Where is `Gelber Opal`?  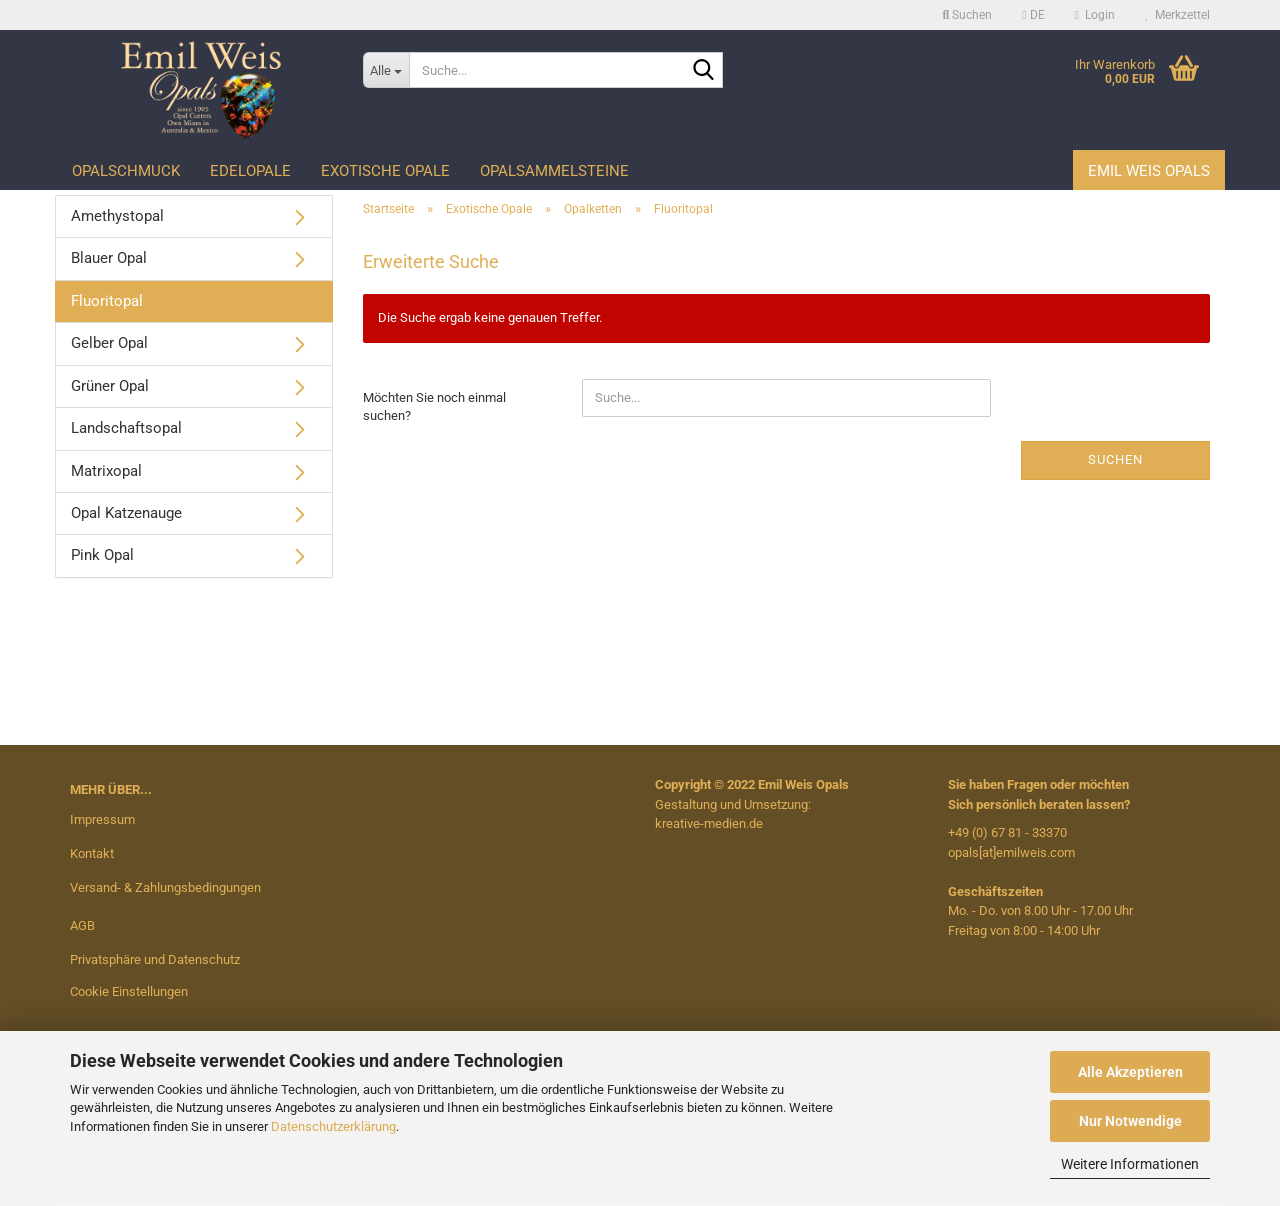
Gelber Opal is located at coordinates (109, 343).